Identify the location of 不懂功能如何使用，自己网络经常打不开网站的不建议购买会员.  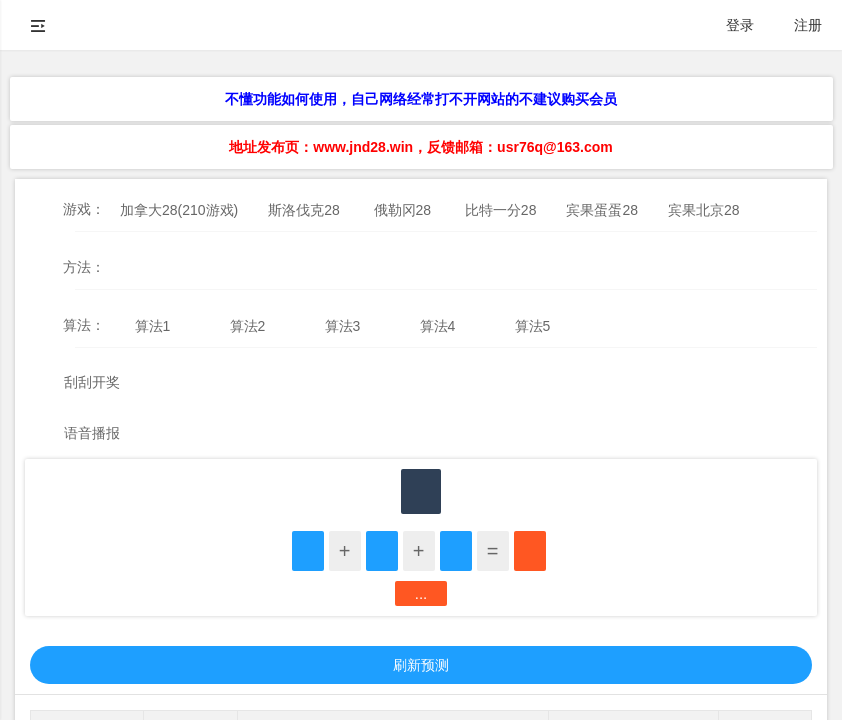
(421, 99).